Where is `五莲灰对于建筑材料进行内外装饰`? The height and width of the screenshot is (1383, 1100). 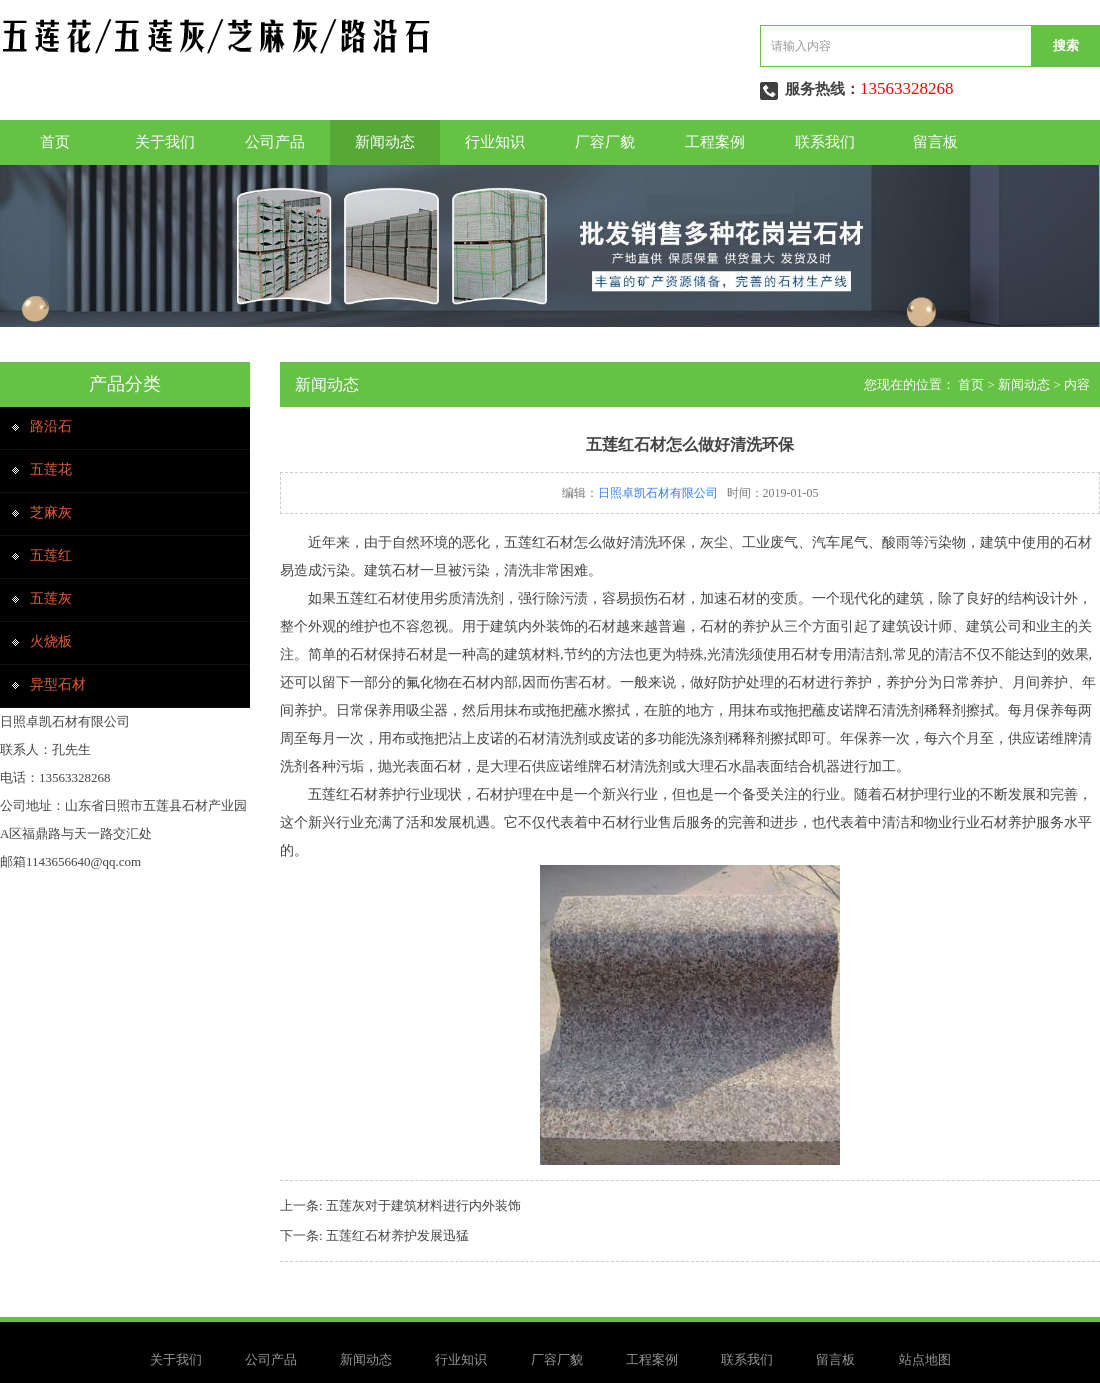 五莲灰对于建筑材料进行内外装饰 is located at coordinates (423, 1205).